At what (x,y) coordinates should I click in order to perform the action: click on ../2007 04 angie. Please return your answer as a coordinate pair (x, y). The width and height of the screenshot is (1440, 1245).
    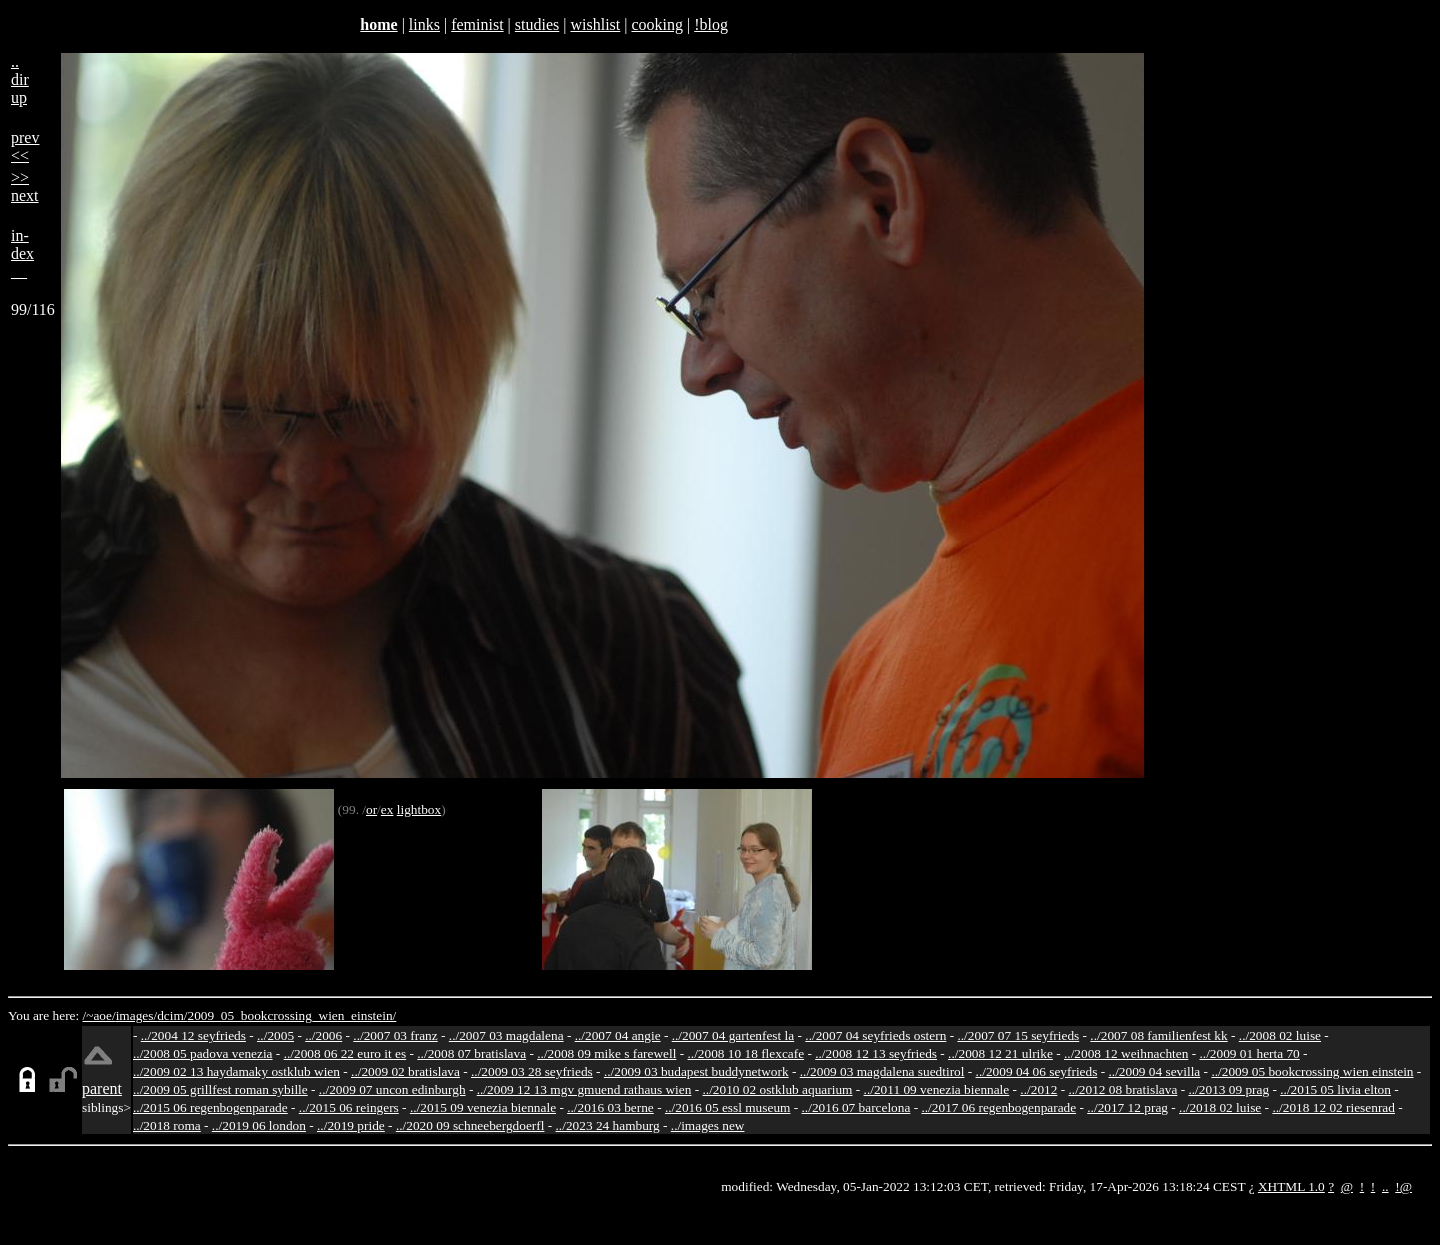
    Looking at the image, I should click on (618, 1035).